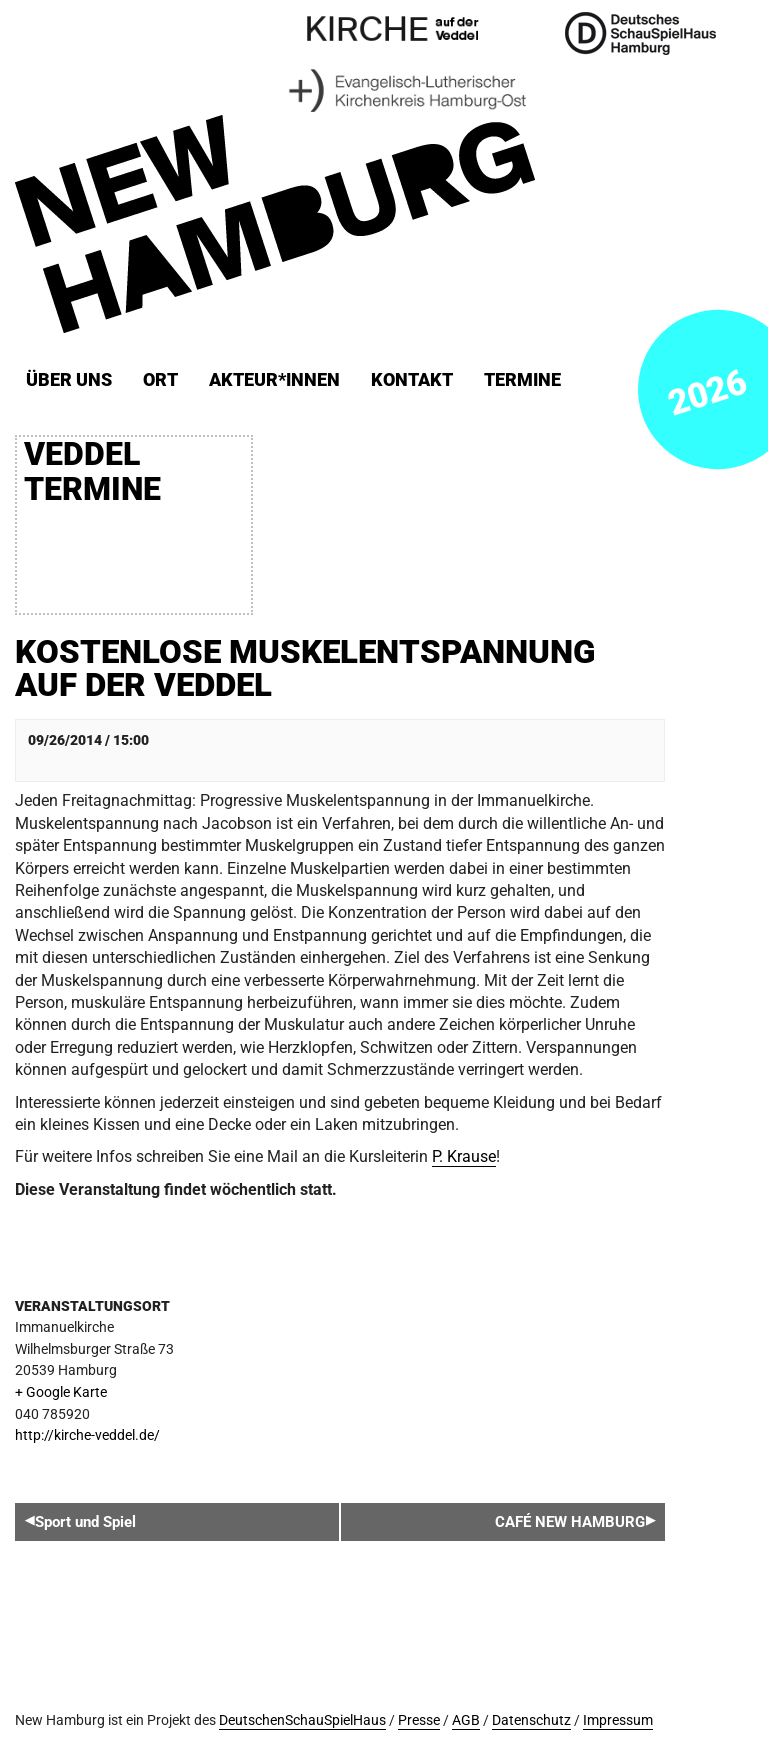 The width and height of the screenshot is (768, 1743). I want to click on http://kirche-veddel.de/, so click(87, 1435).